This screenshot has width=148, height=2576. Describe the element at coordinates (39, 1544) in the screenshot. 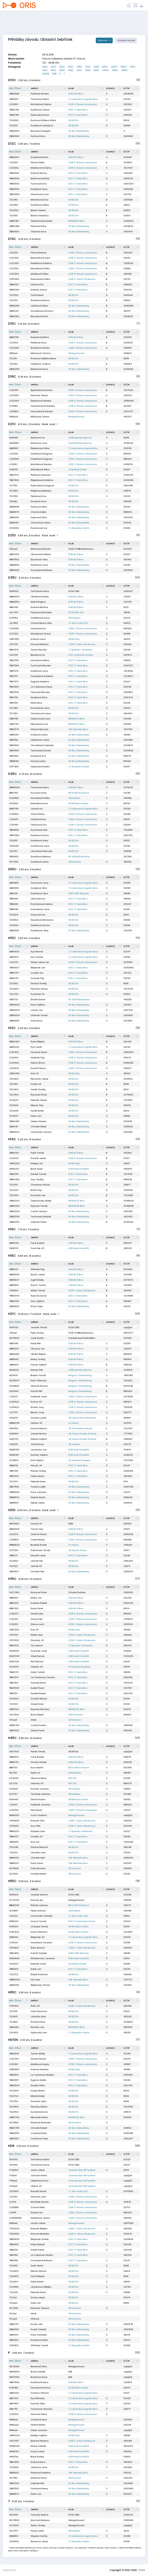

I see `Burdilák Radek` at that location.